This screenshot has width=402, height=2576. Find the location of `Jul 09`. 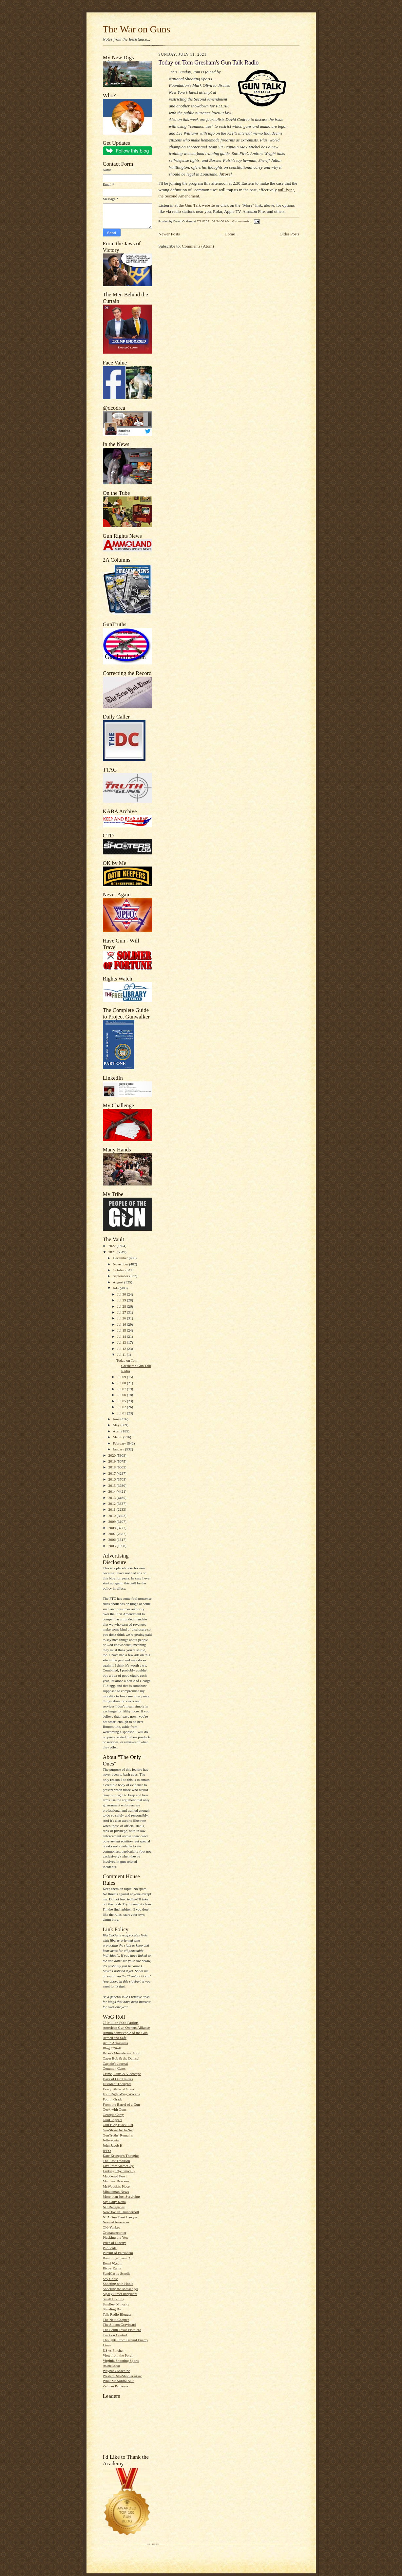

Jul 09 is located at coordinates (122, 1377).